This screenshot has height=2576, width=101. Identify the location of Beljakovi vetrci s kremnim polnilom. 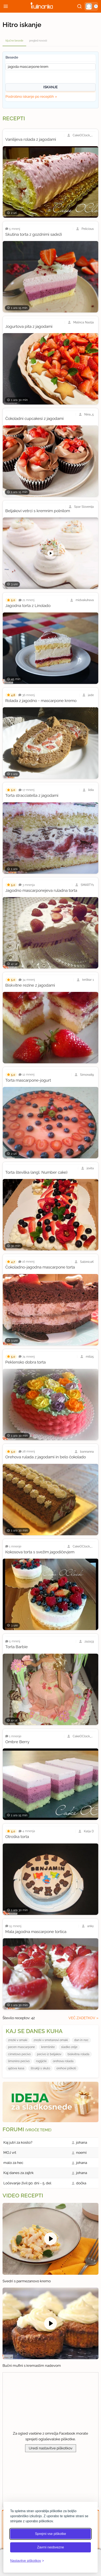
(37, 510).